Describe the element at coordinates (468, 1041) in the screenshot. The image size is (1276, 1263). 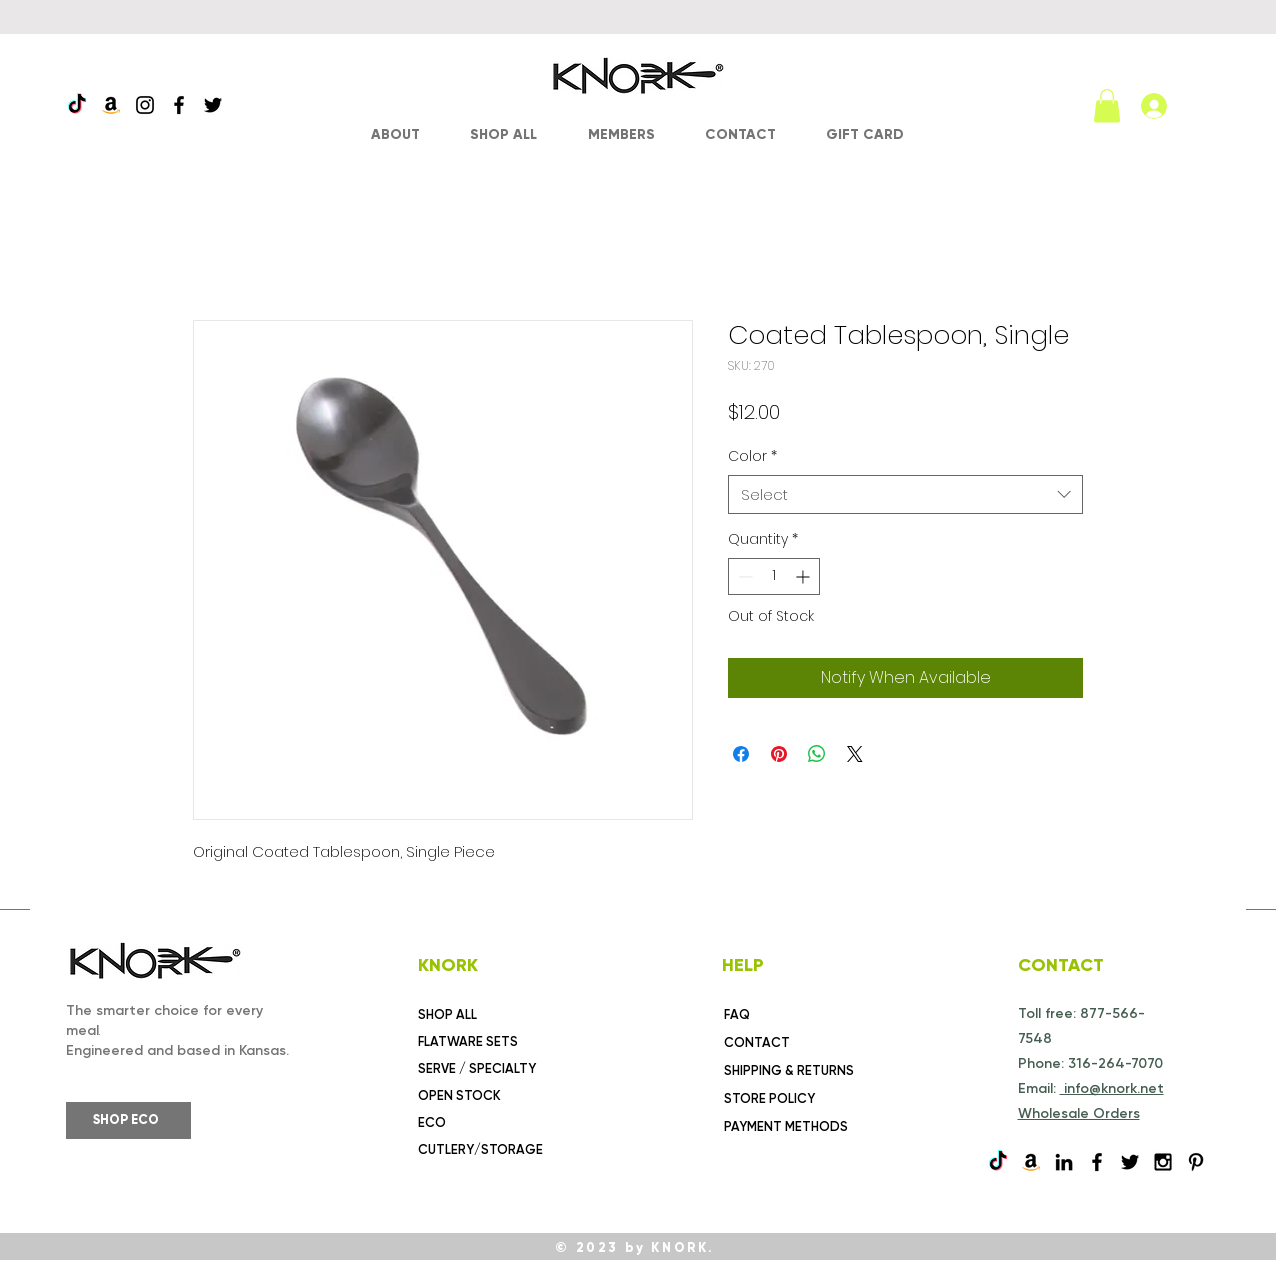
I see `FLATWARE SETS` at that location.